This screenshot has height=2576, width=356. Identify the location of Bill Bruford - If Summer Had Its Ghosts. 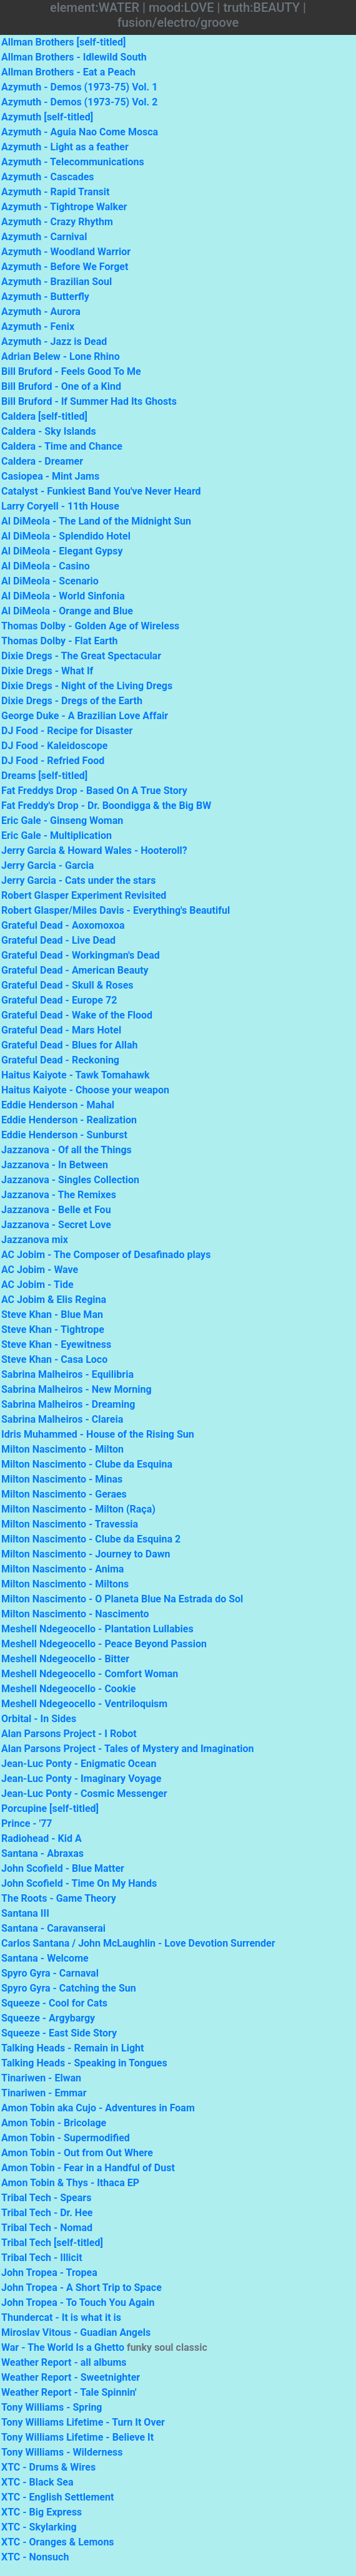
(89, 401).